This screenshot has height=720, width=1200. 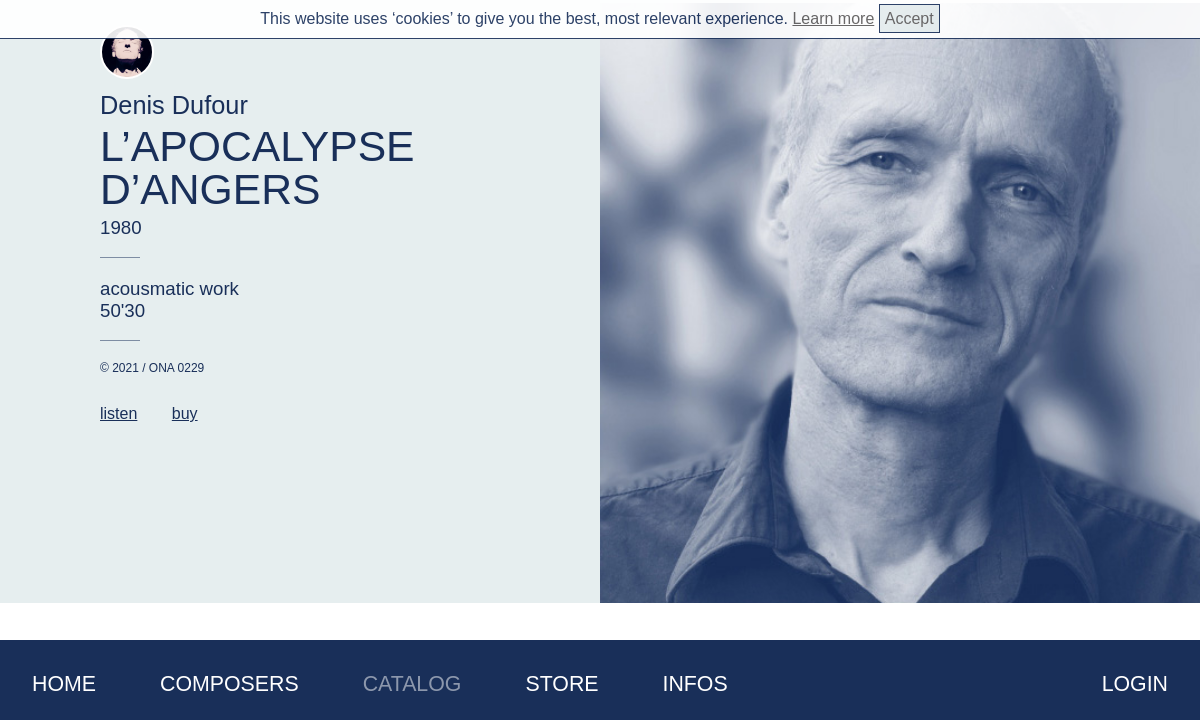 What do you see at coordinates (229, 684) in the screenshot?
I see `Composers` at bounding box center [229, 684].